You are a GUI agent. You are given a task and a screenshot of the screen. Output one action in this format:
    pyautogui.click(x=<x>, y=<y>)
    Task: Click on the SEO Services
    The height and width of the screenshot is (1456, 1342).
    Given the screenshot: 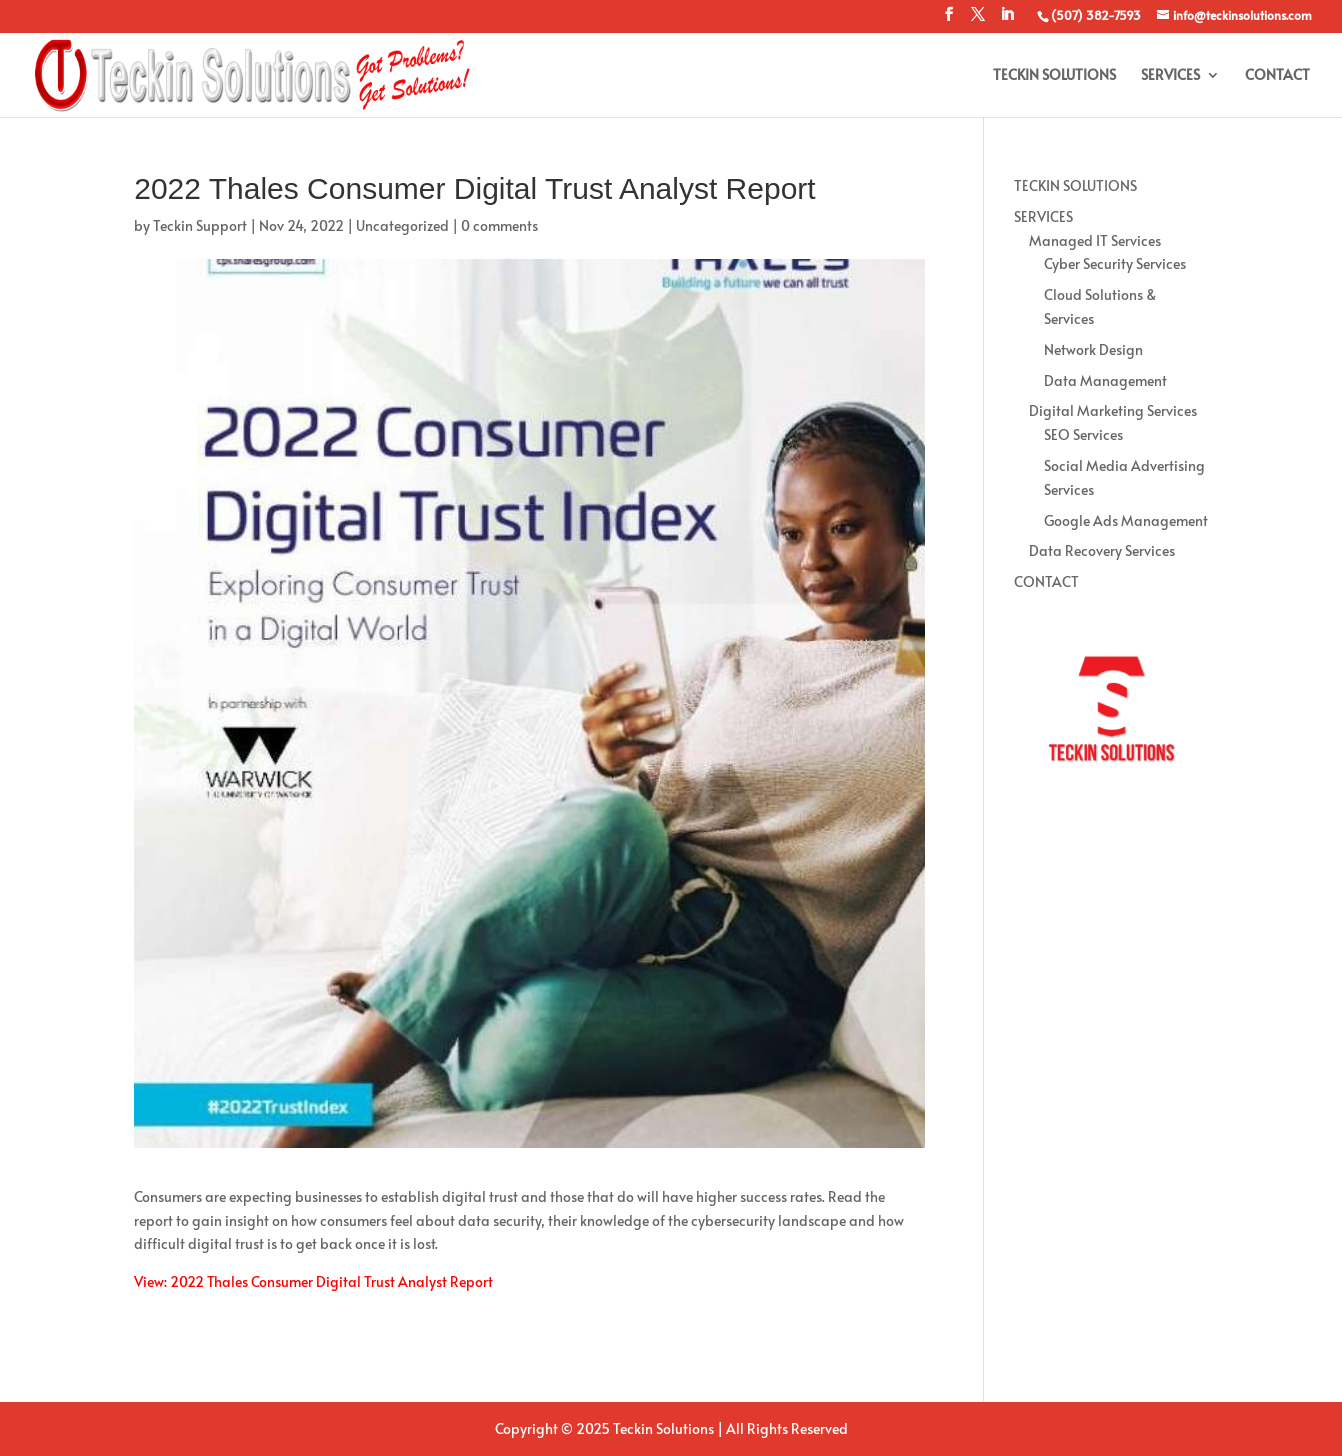 What is the action you would take?
    pyautogui.click(x=1083, y=434)
    